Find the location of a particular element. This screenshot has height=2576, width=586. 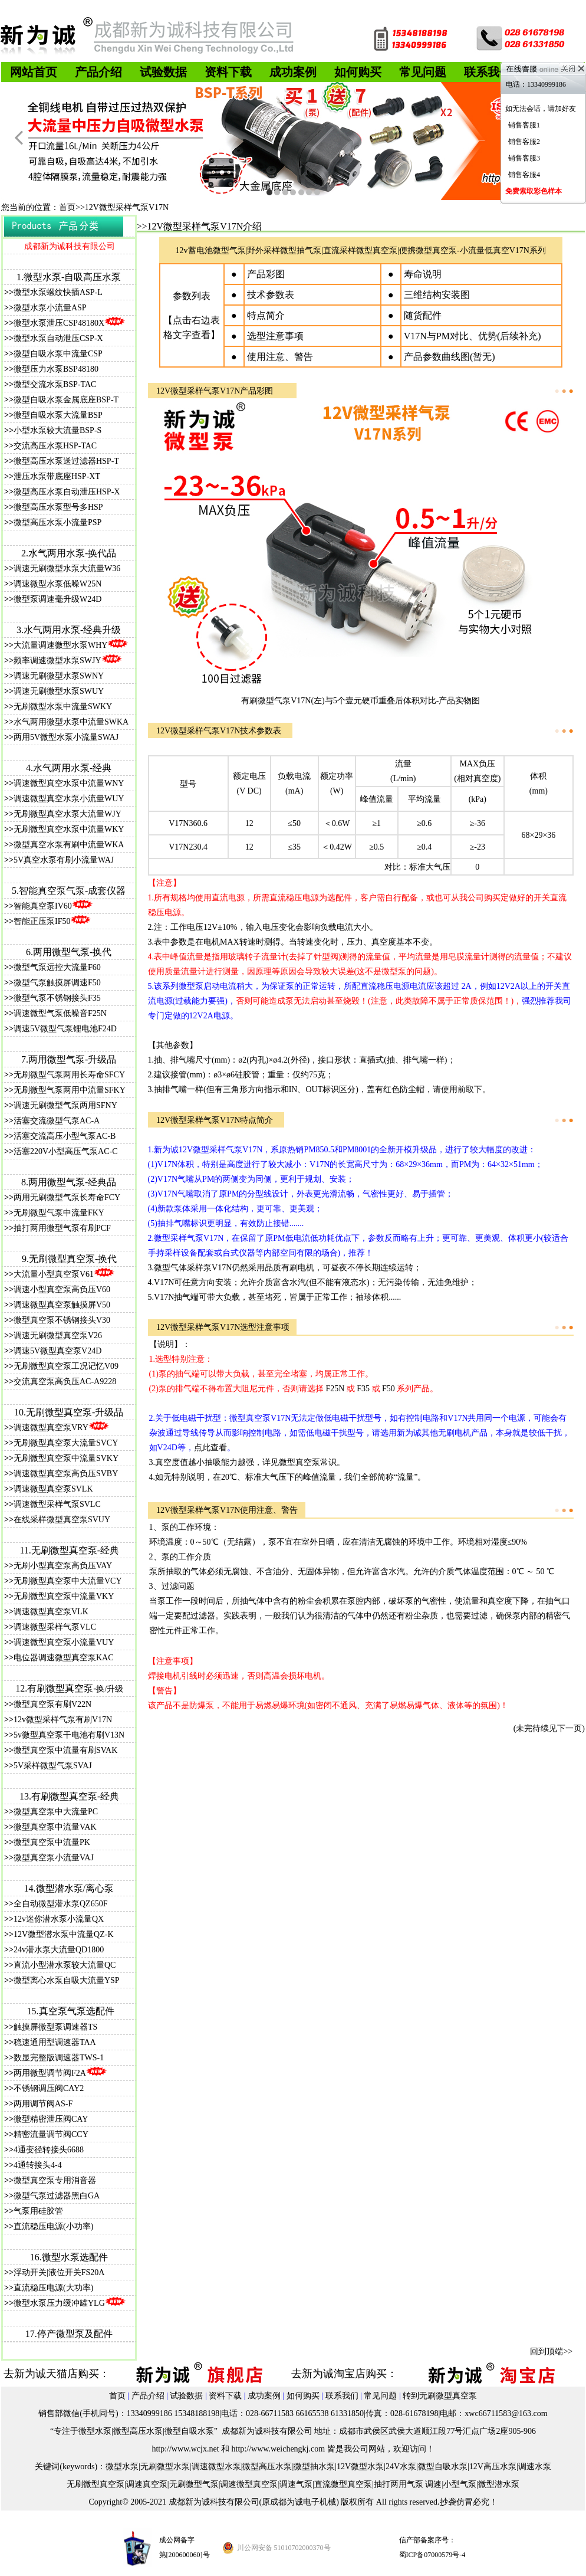

无刷微型气泵 is located at coordinates (194, 2484).